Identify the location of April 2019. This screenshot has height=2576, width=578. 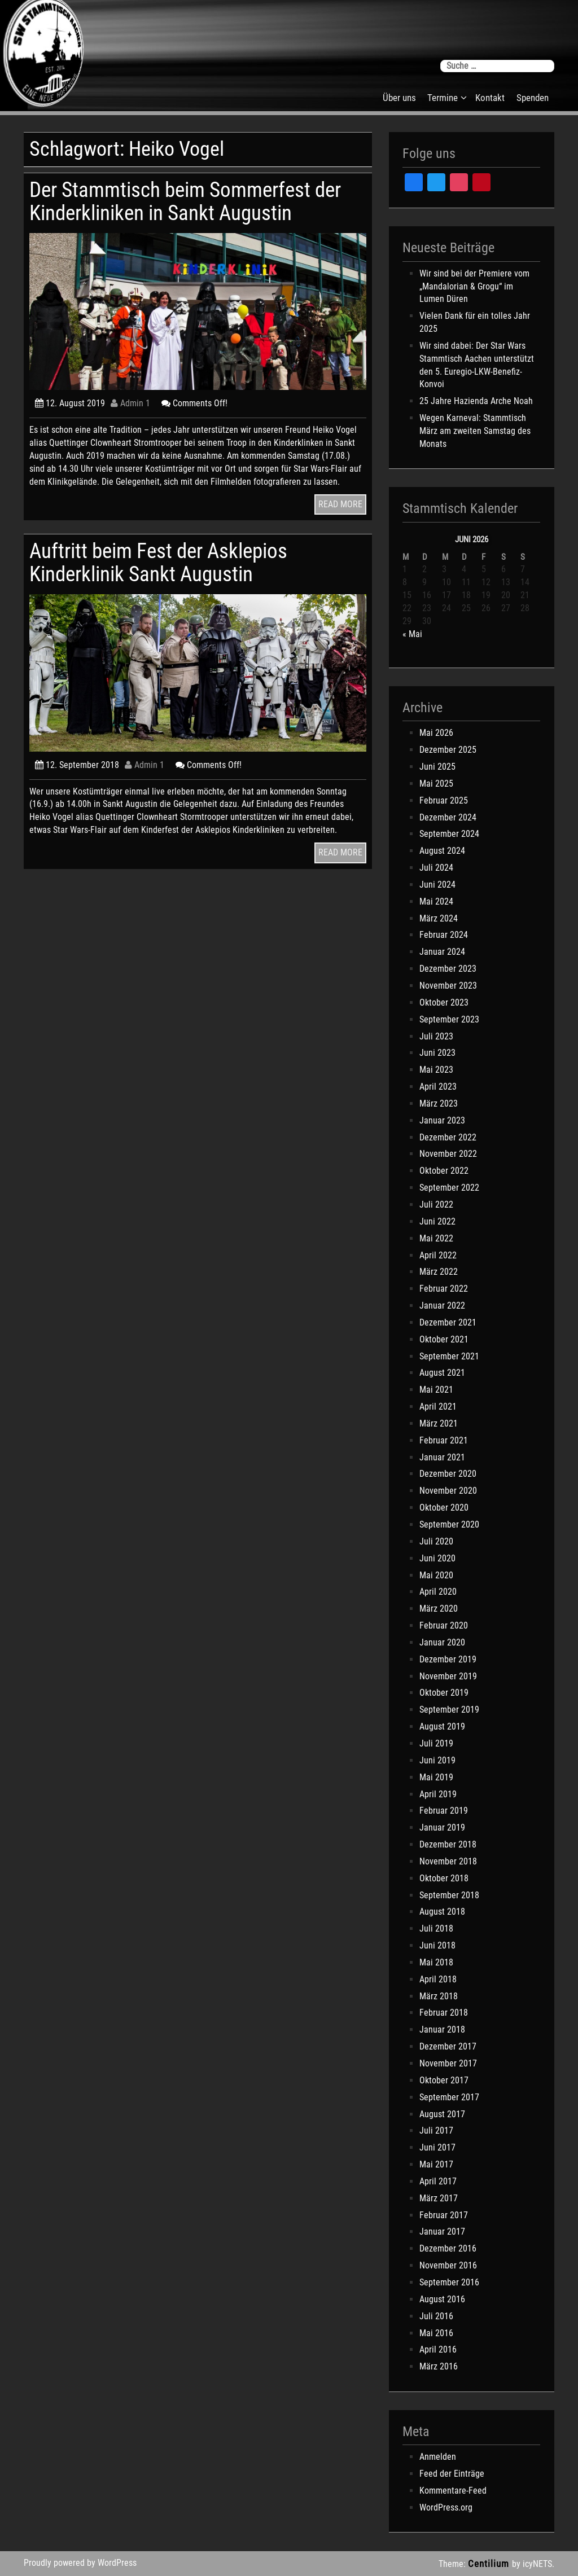
(438, 1794).